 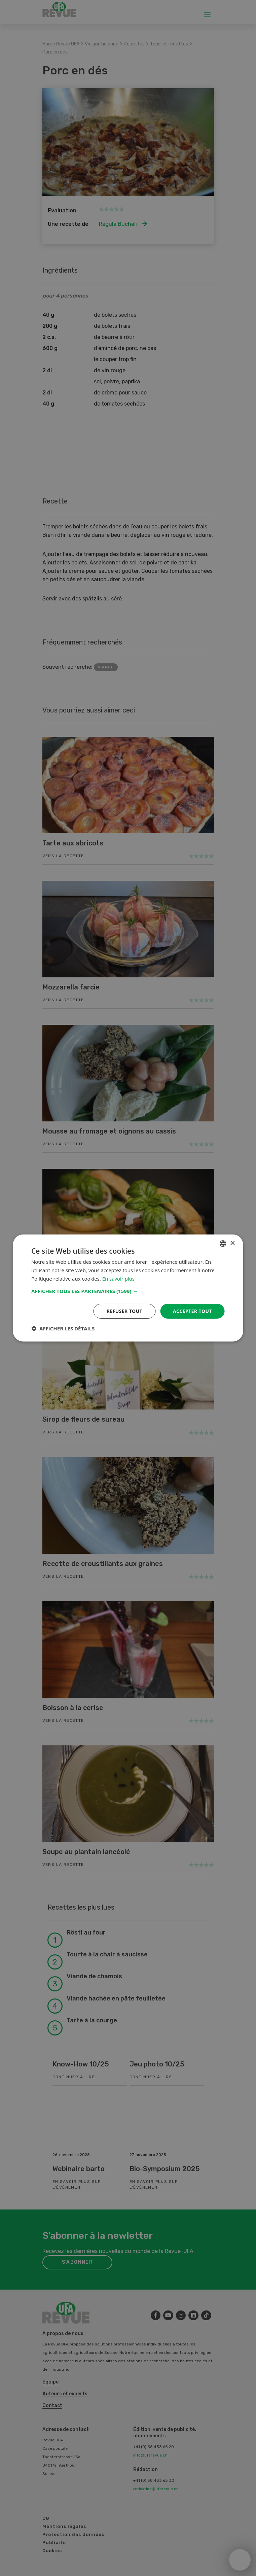 I want to click on × [button], so click(x=232, y=1243).